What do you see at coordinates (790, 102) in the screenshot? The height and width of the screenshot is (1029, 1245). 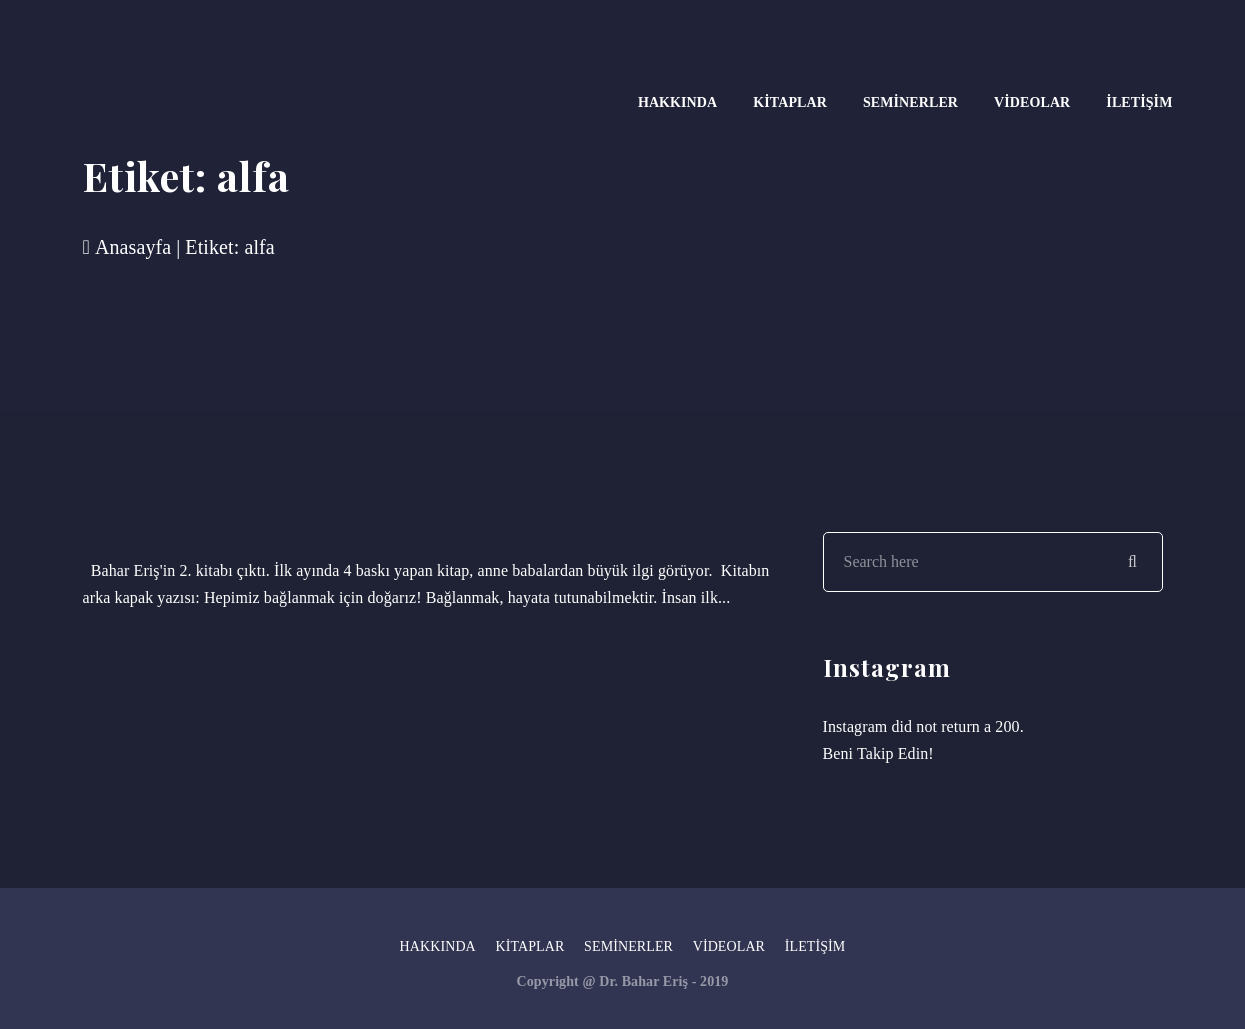 I see `Kitaplar` at bounding box center [790, 102].